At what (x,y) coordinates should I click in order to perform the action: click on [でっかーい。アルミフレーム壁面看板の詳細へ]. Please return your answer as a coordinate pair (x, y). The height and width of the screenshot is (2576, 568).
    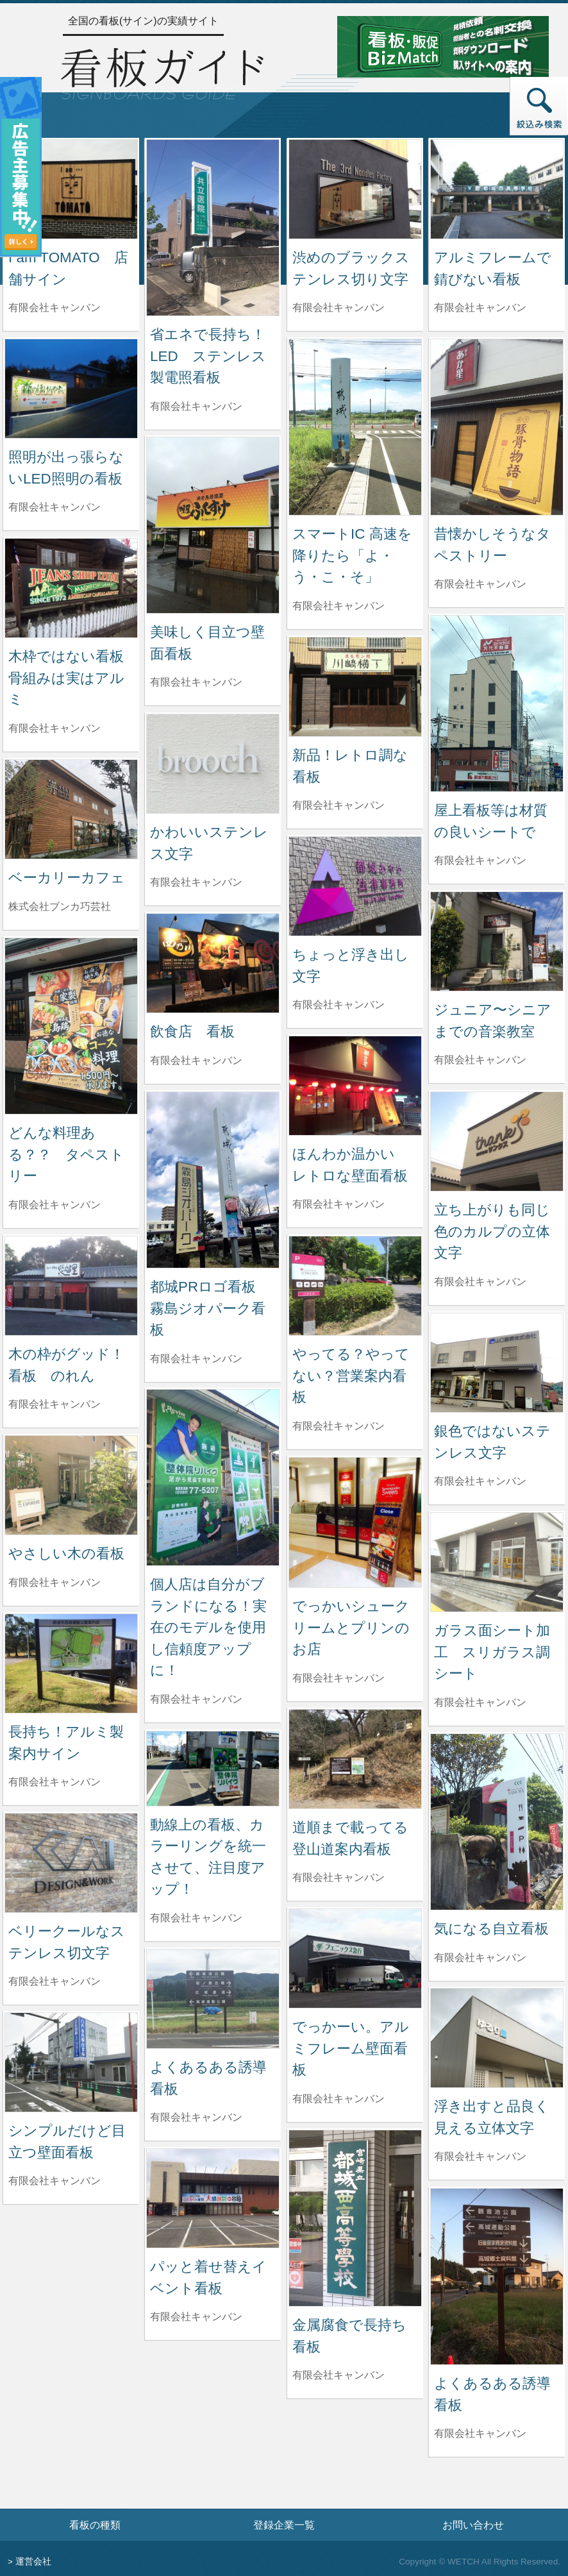
    Looking at the image, I should click on (355, 1957).